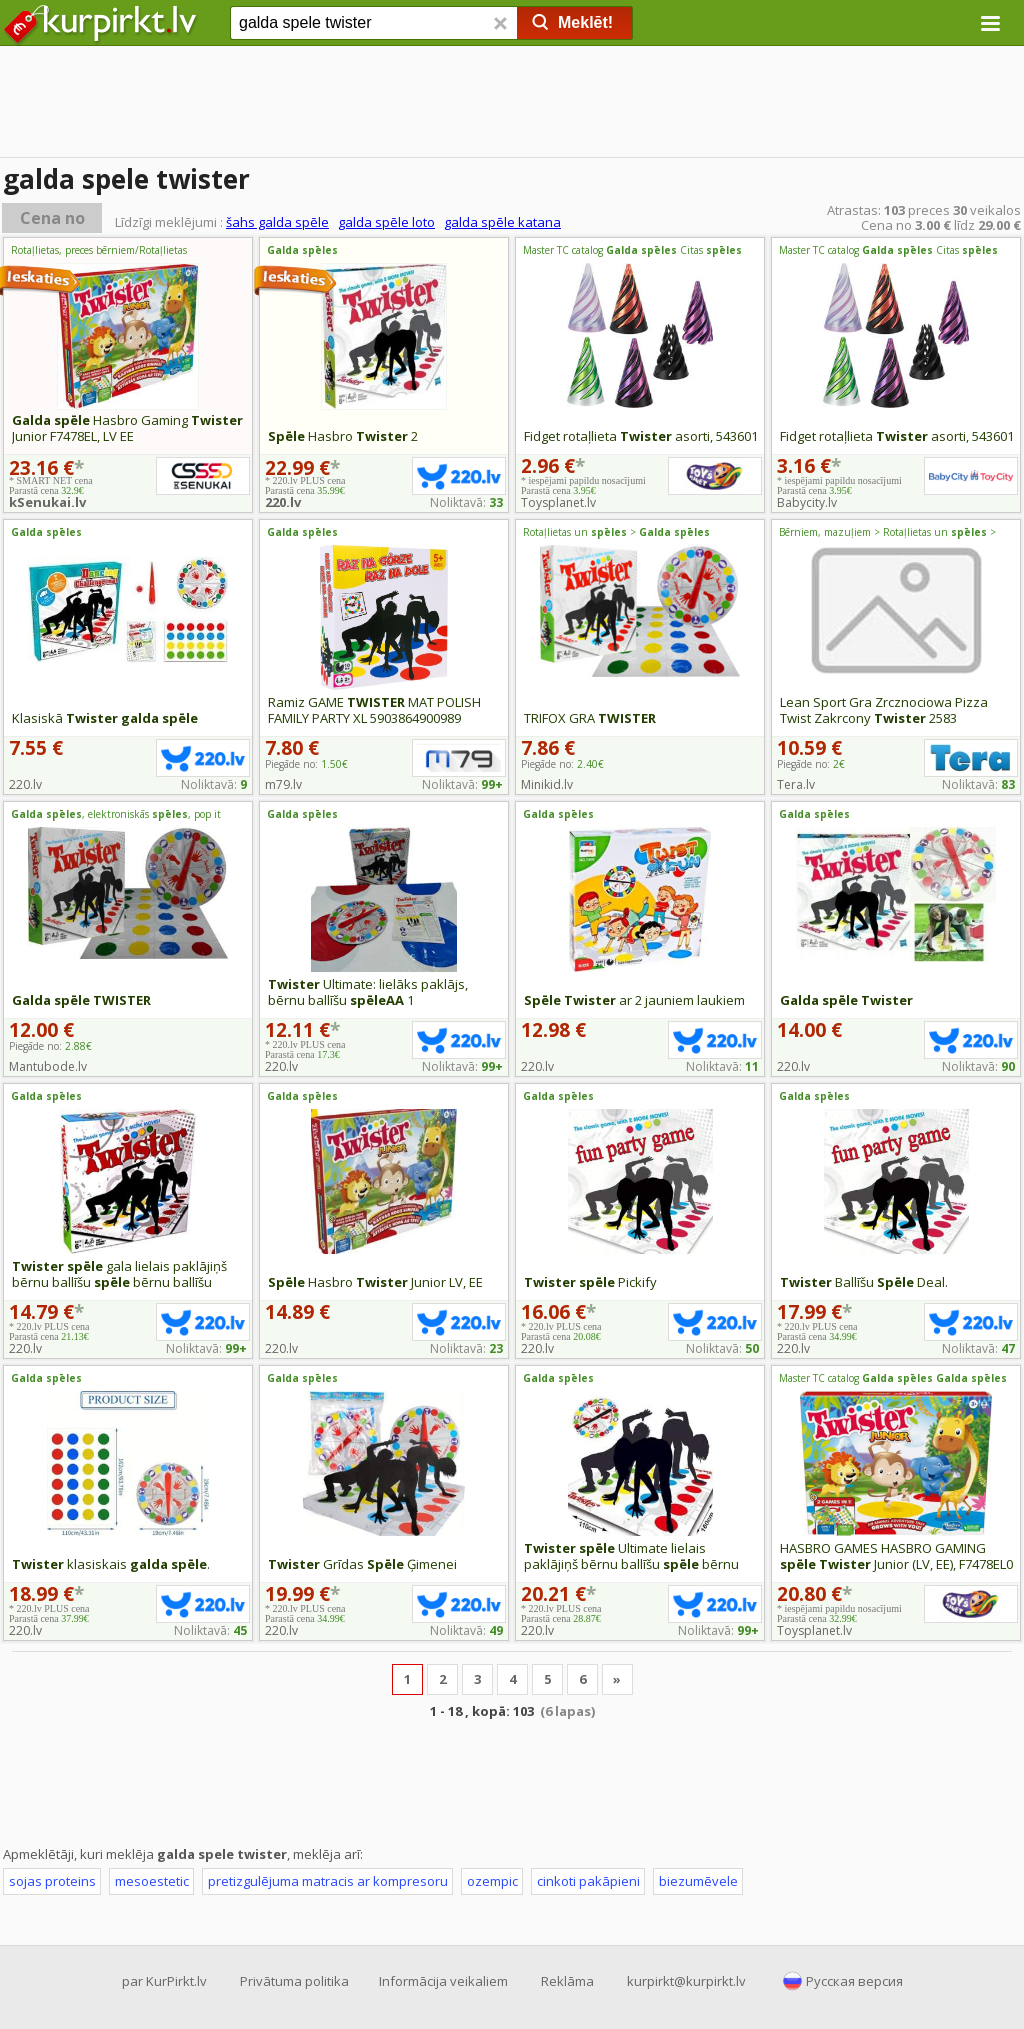  I want to click on galda spēle katana, so click(502, 222).